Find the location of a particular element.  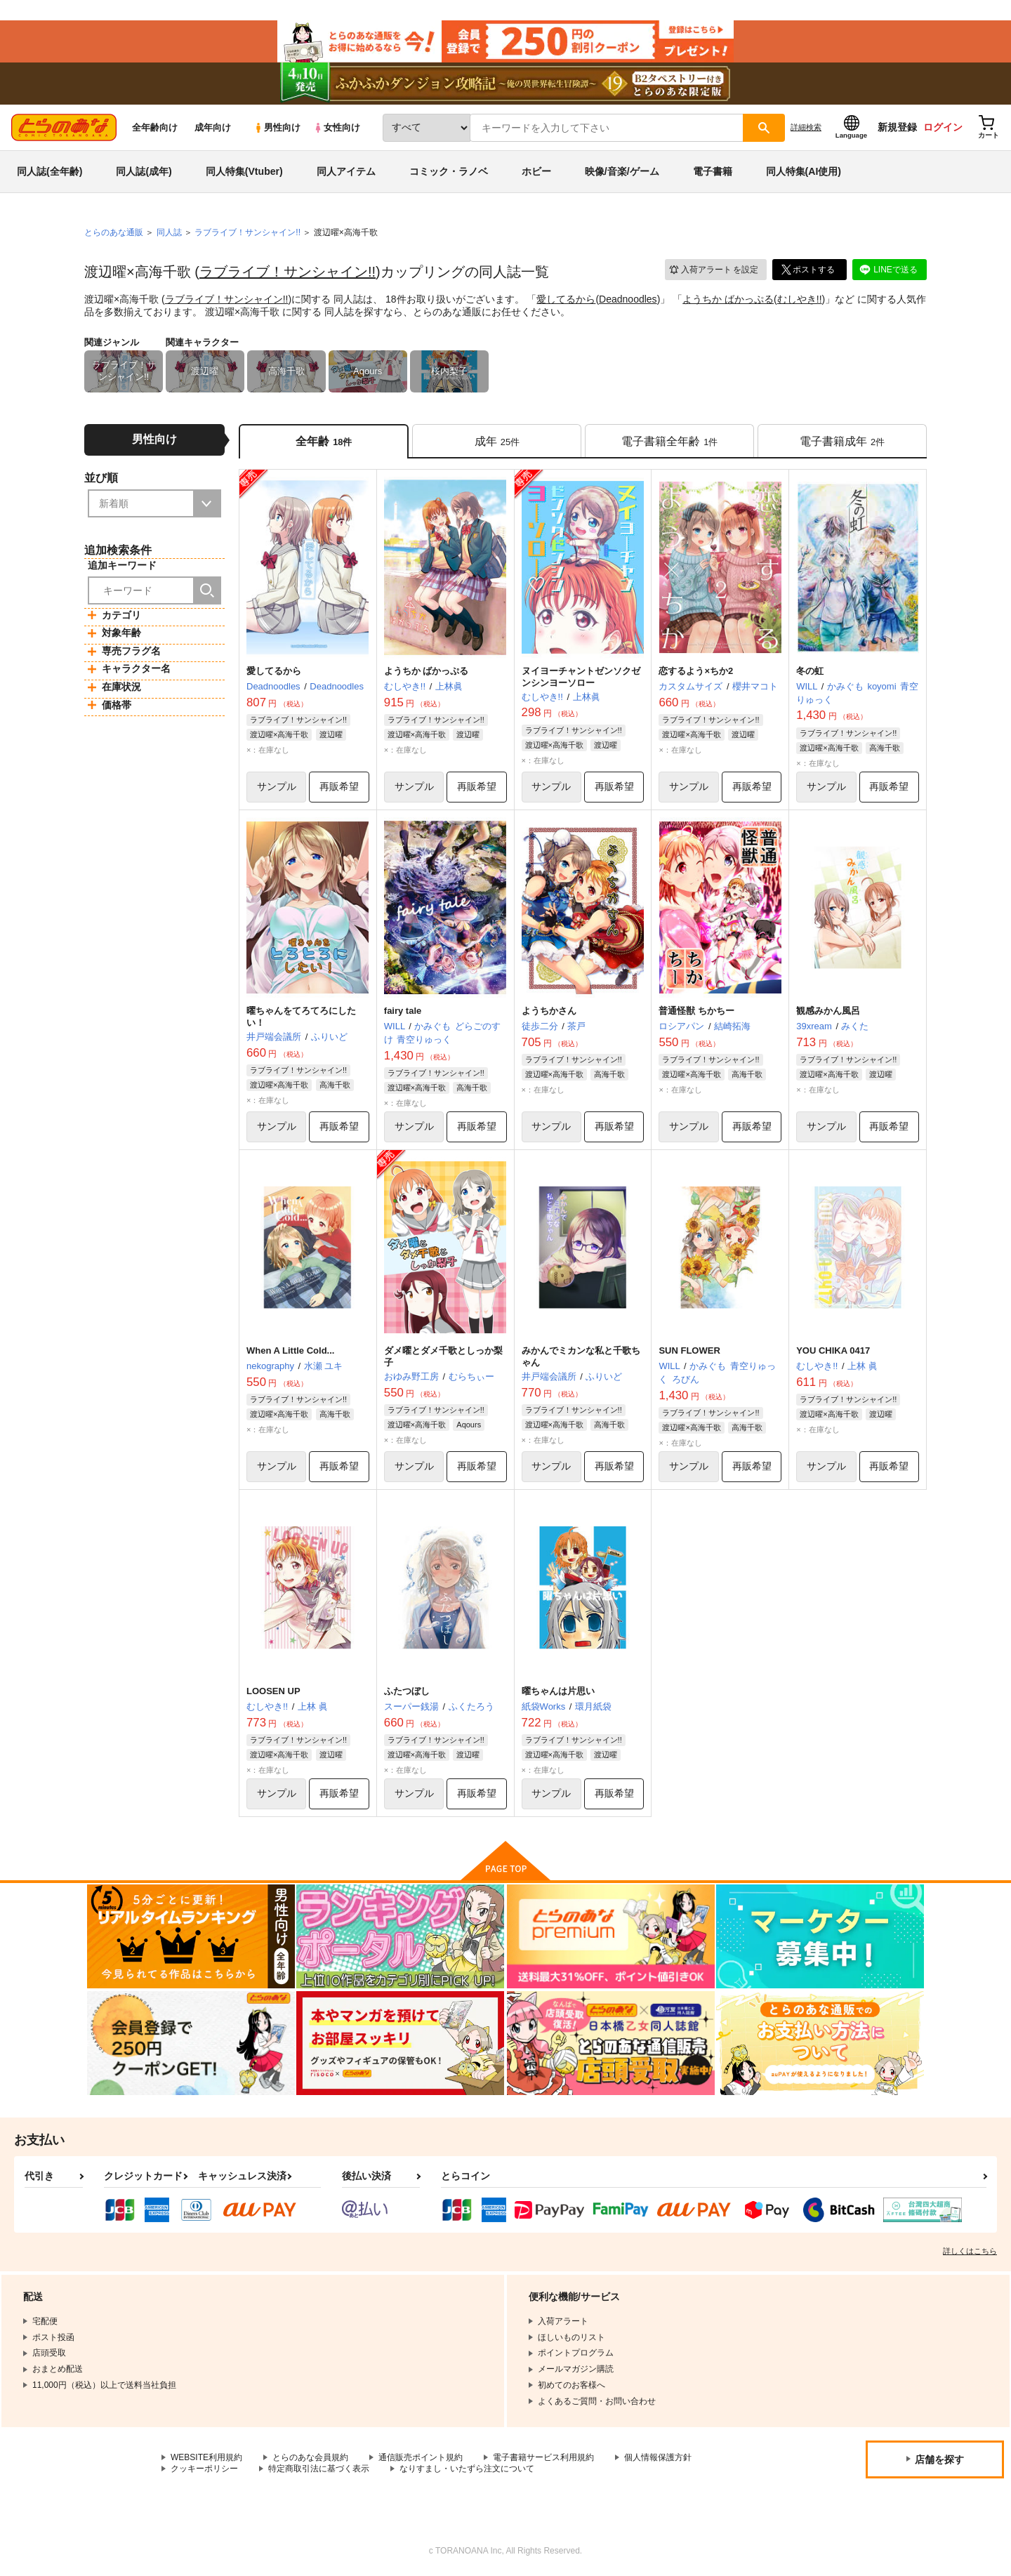

恋するよう×ちか2 is located at coordinates (696, 671).